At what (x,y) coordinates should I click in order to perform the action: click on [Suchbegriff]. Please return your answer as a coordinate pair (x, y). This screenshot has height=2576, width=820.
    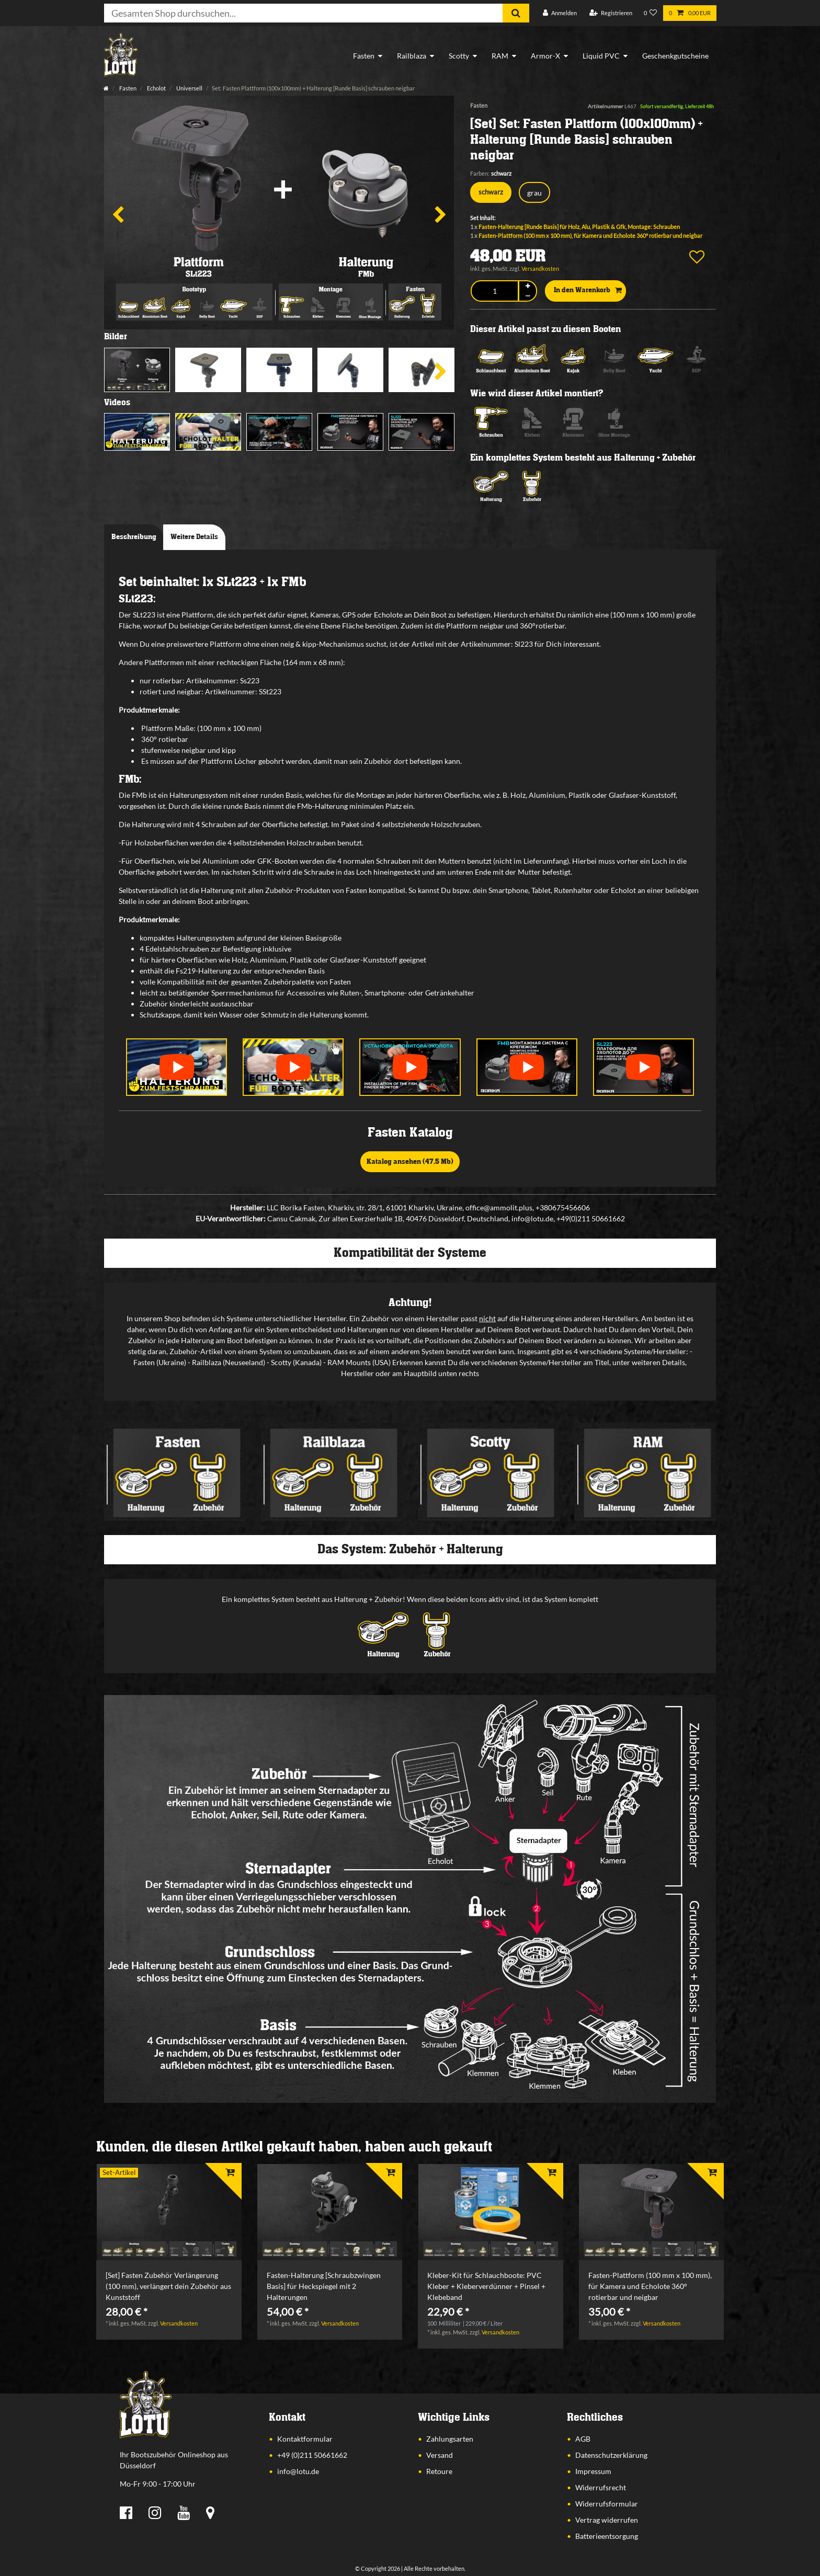
    Looking at the image, I should click on (303, 13).